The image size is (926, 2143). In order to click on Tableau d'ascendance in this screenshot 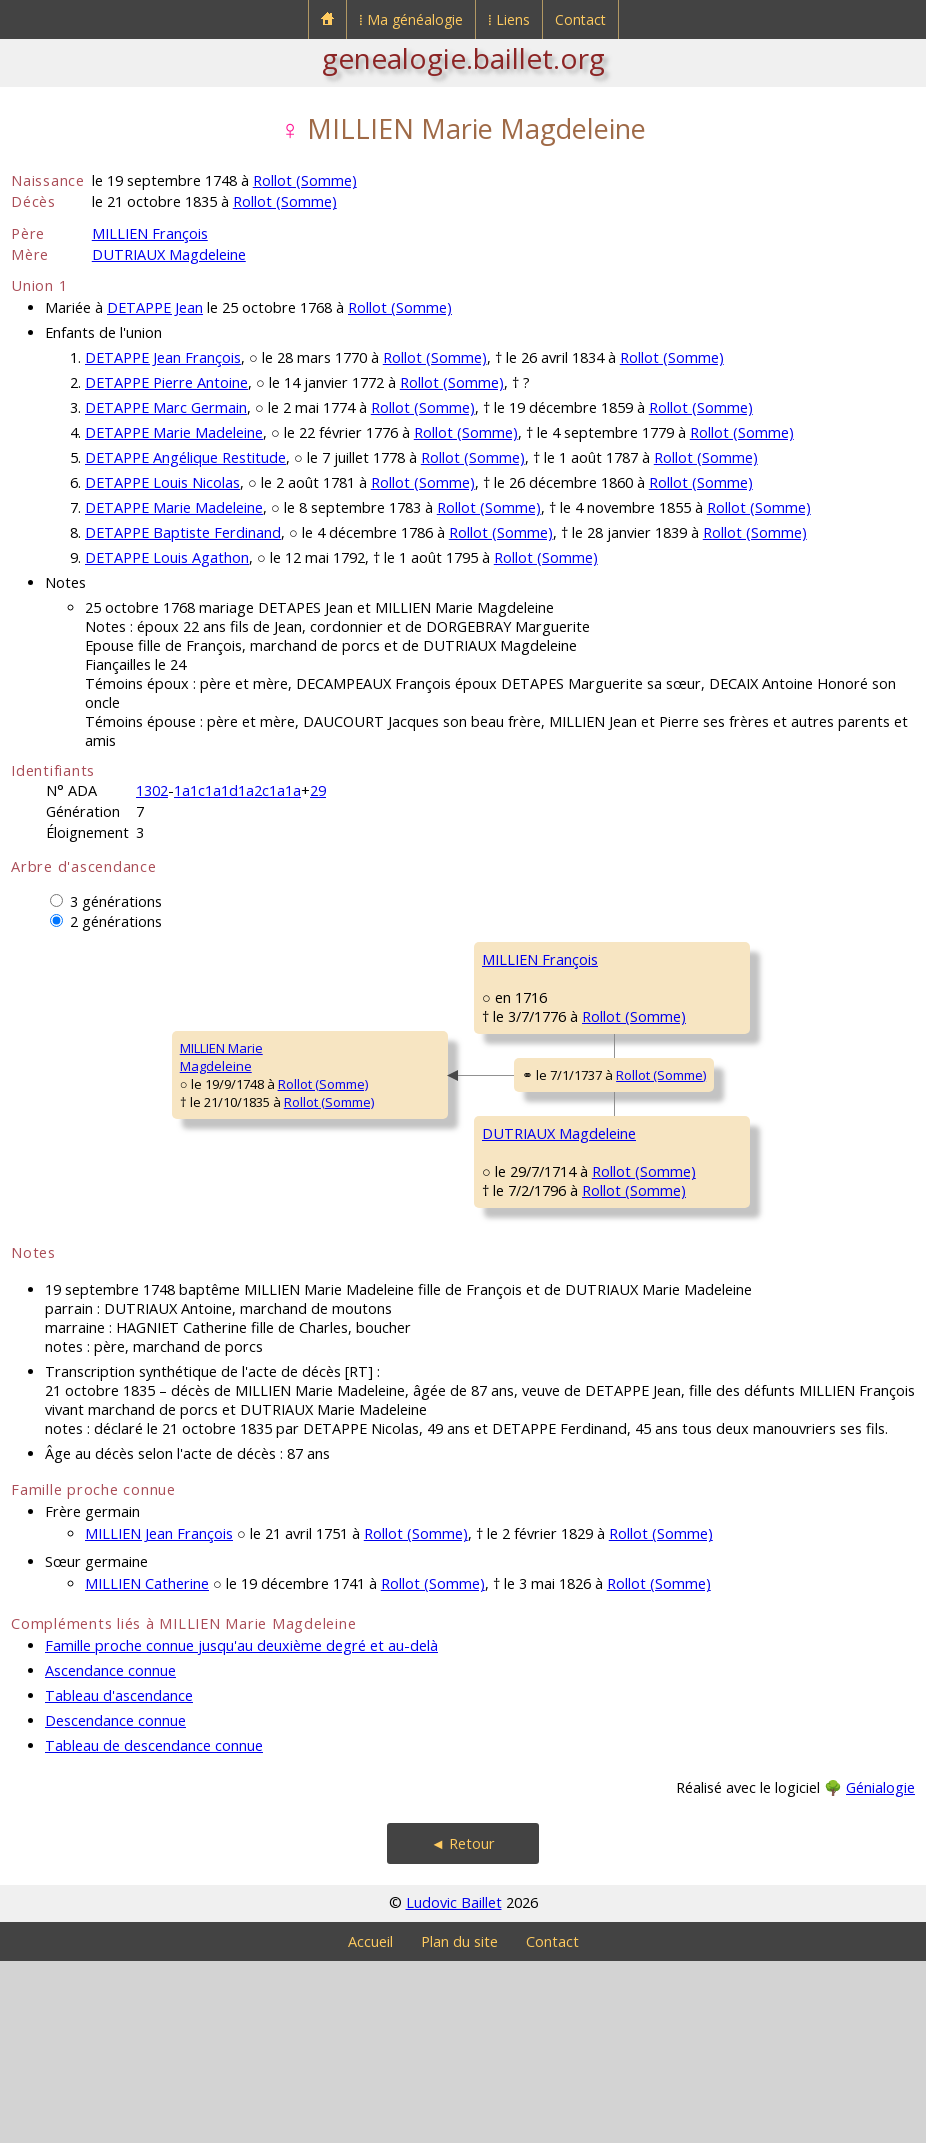, I will do `click(119, 1877)`.